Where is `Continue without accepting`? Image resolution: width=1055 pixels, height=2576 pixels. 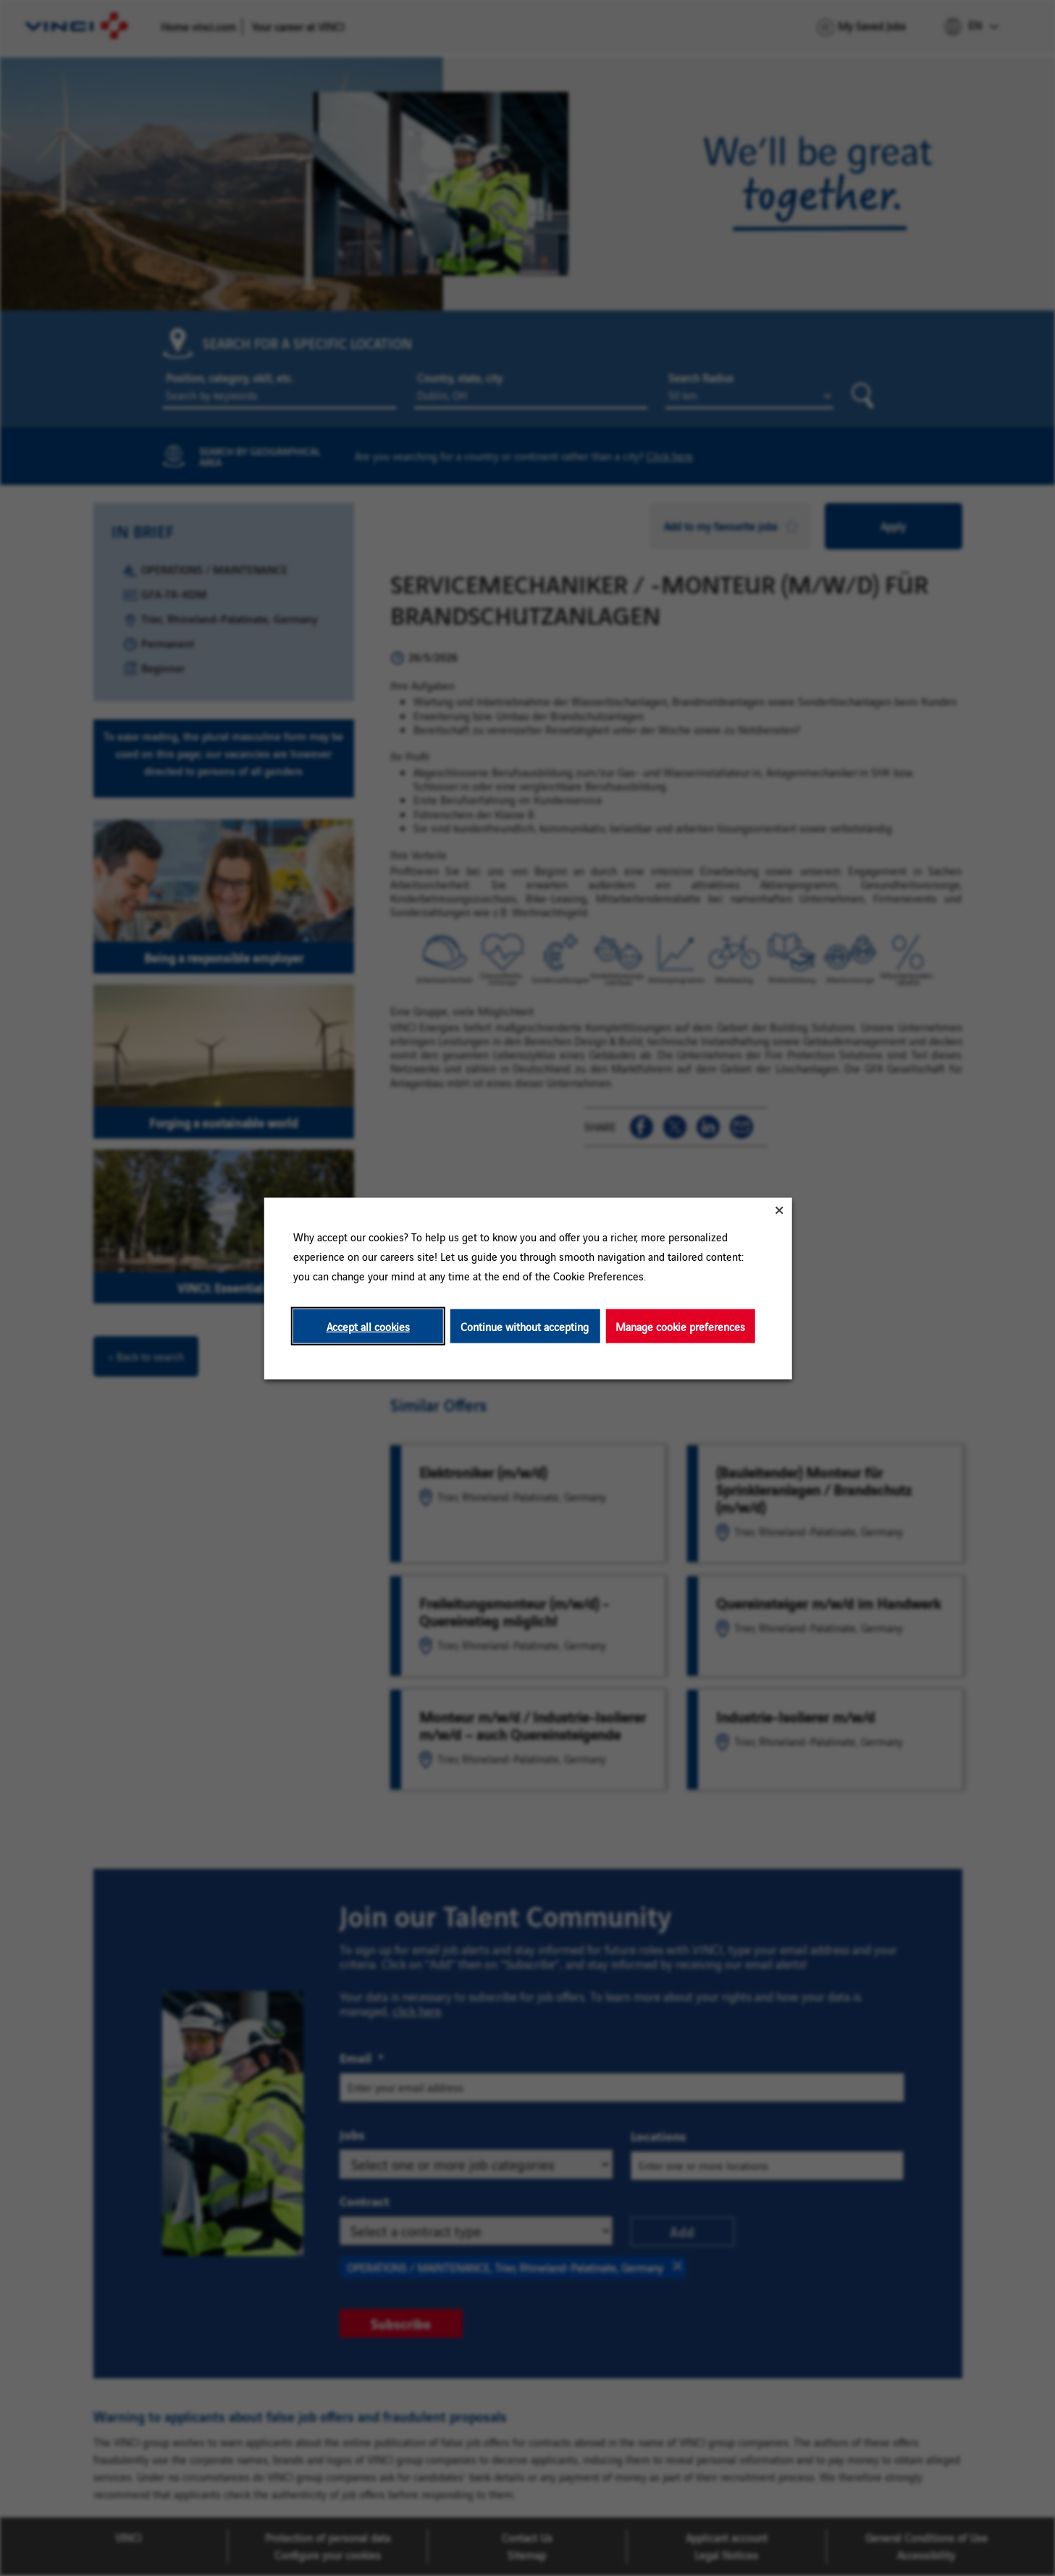
Continue without accepting is located at coordinates (525, 1325).